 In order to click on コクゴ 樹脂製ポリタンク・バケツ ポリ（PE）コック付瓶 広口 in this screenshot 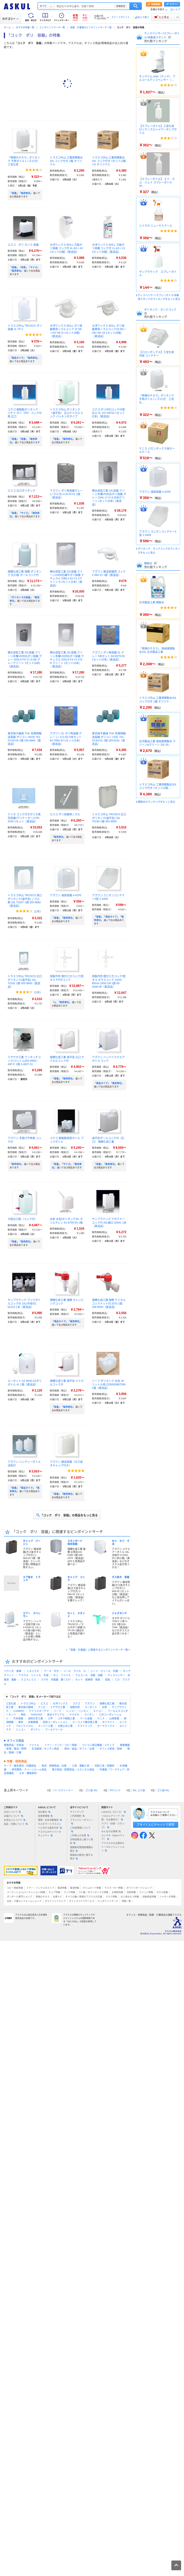, I will do `click(25, 413)`.